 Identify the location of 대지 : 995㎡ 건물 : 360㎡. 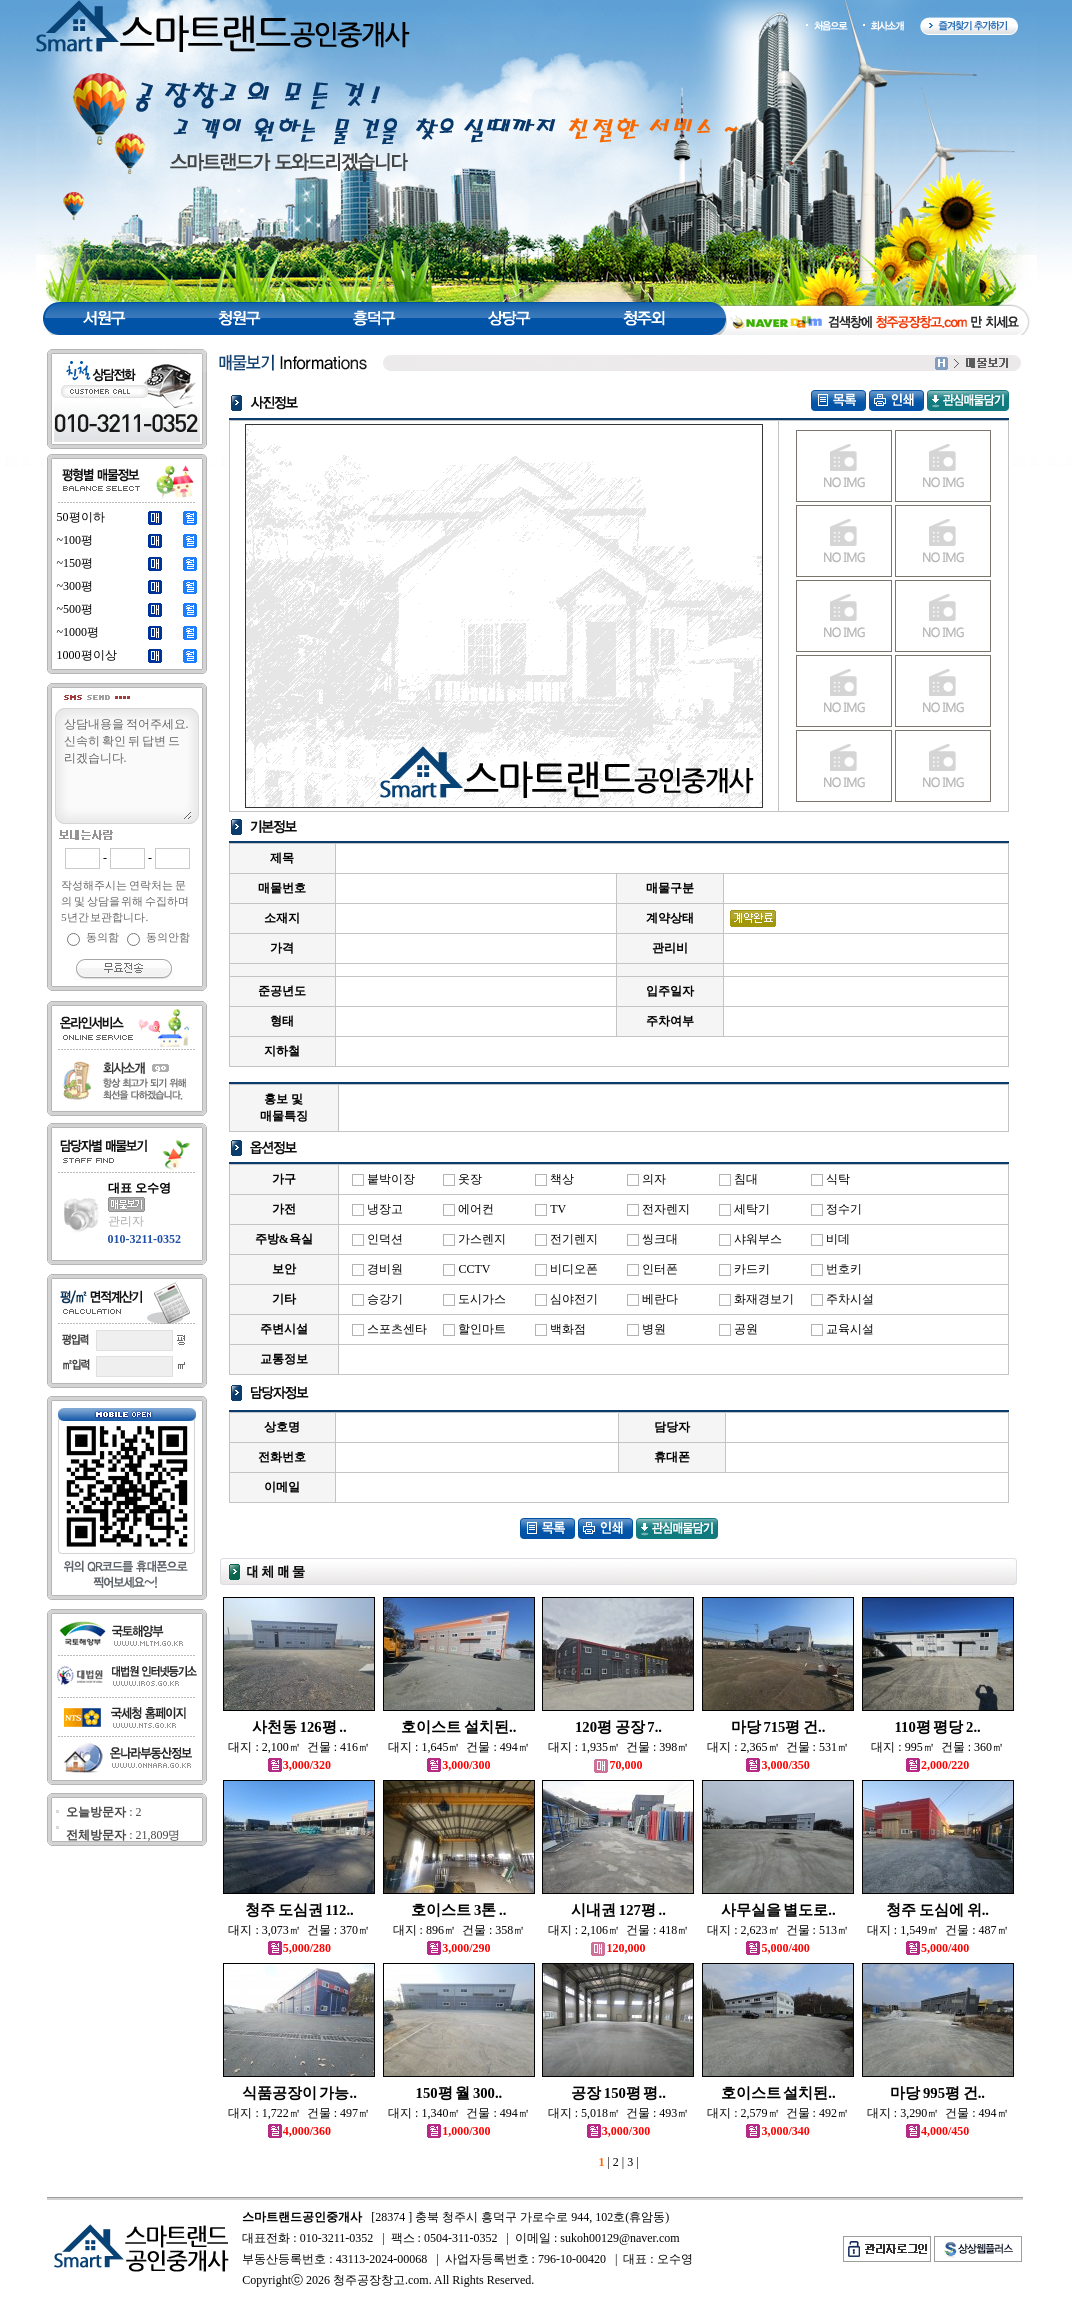
(937, 1747).